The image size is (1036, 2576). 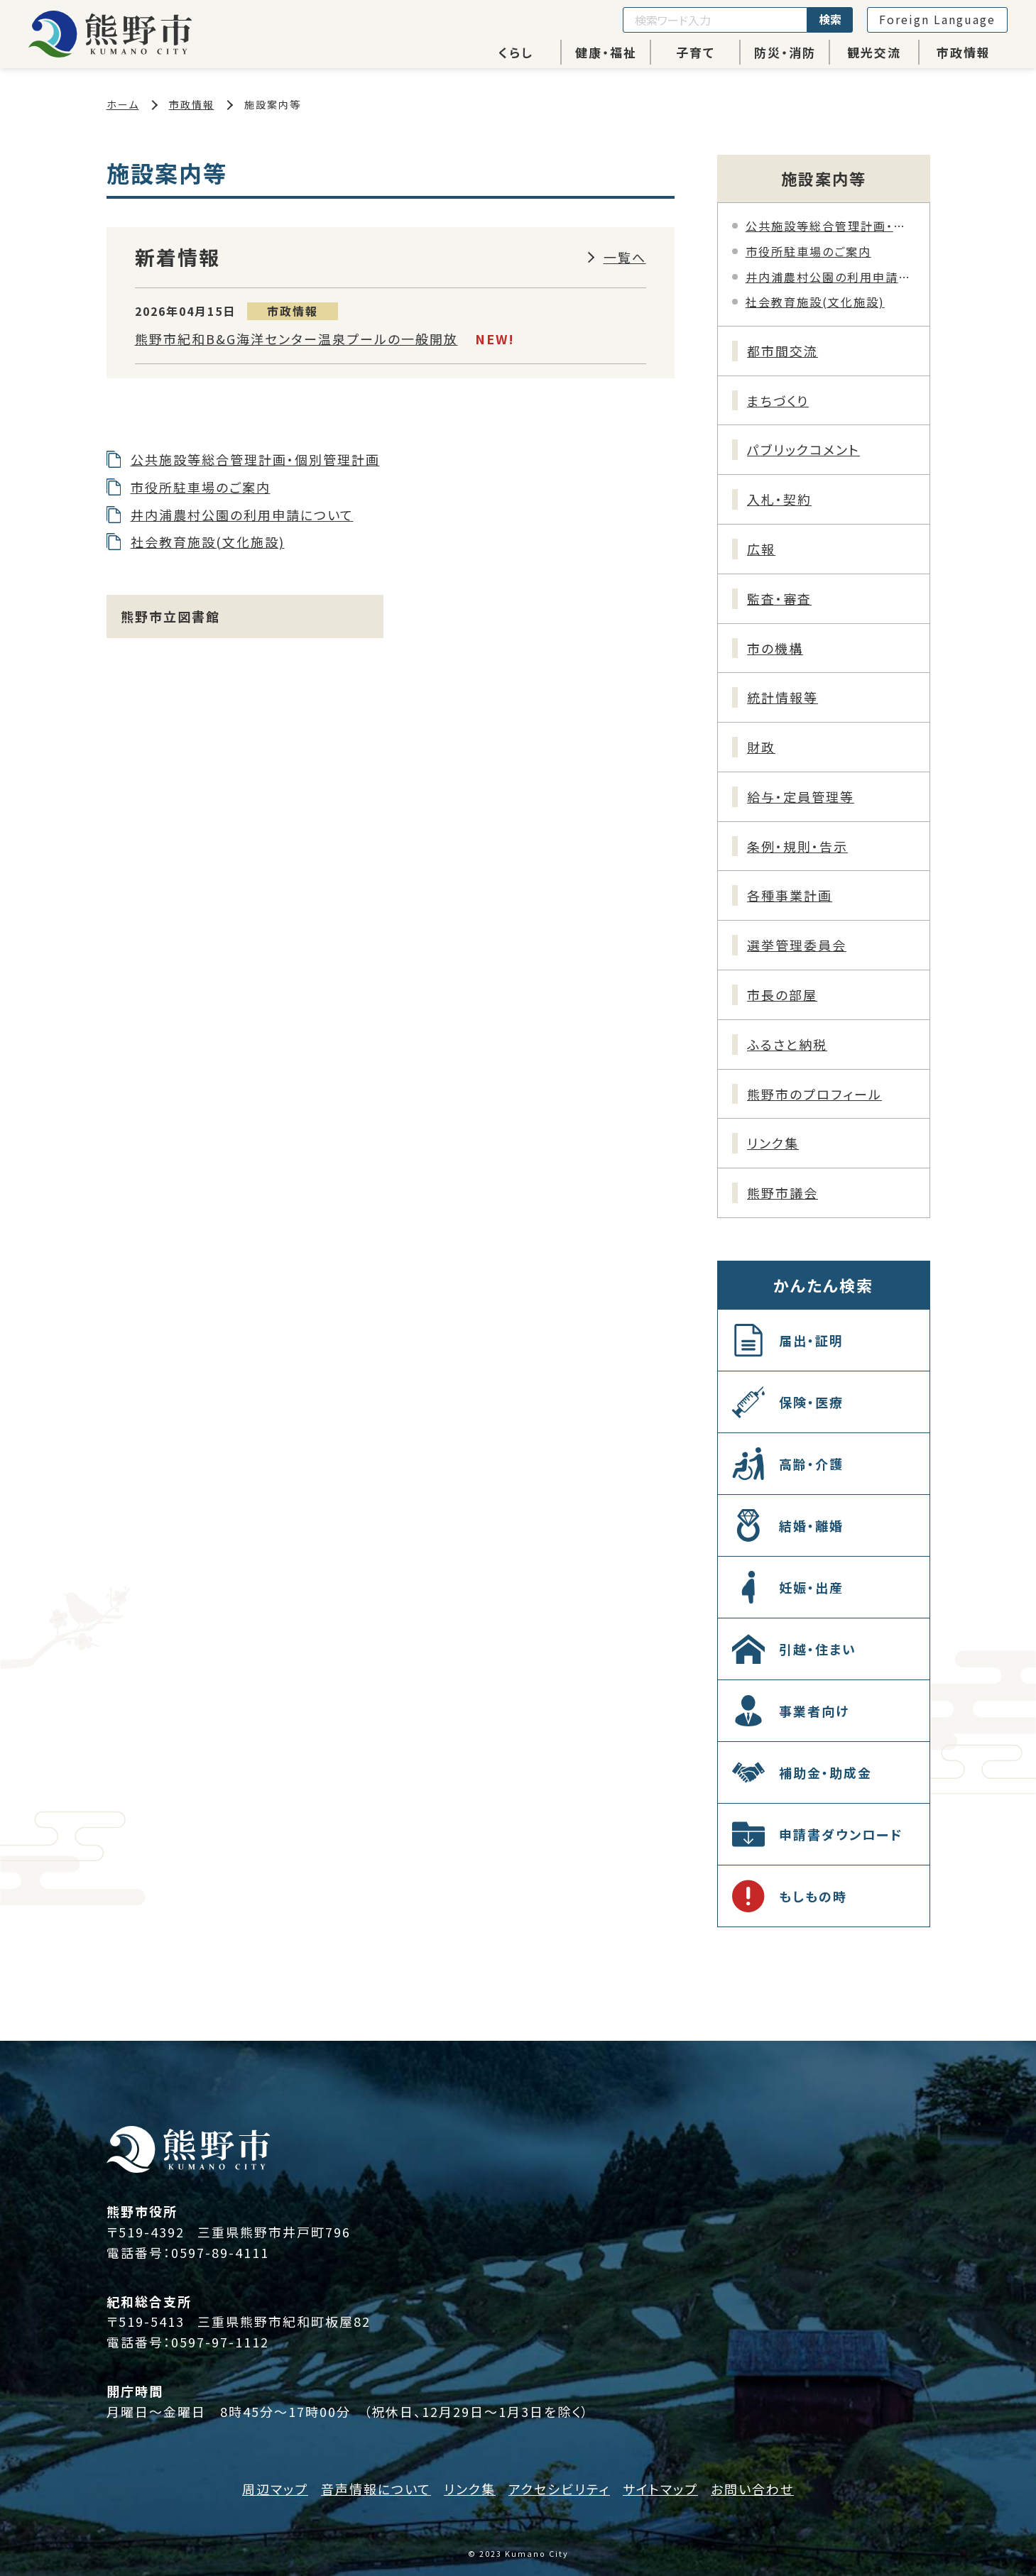 I want to click on 熊野市紀和B&G海洋センター温泉プールの一般開放, so click(x=296, y=338).